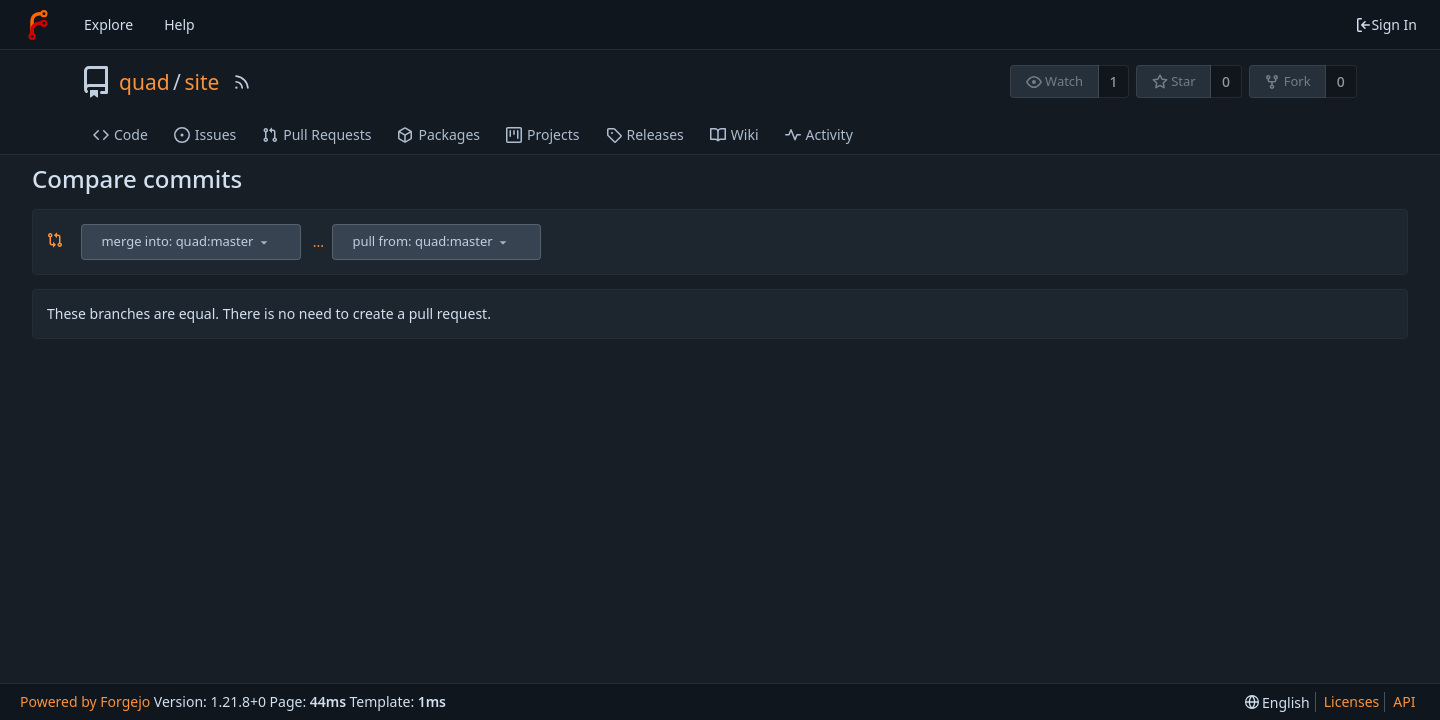 This screenshot has width=1440, height=720. I want to click on [Home], so click(38, 25).